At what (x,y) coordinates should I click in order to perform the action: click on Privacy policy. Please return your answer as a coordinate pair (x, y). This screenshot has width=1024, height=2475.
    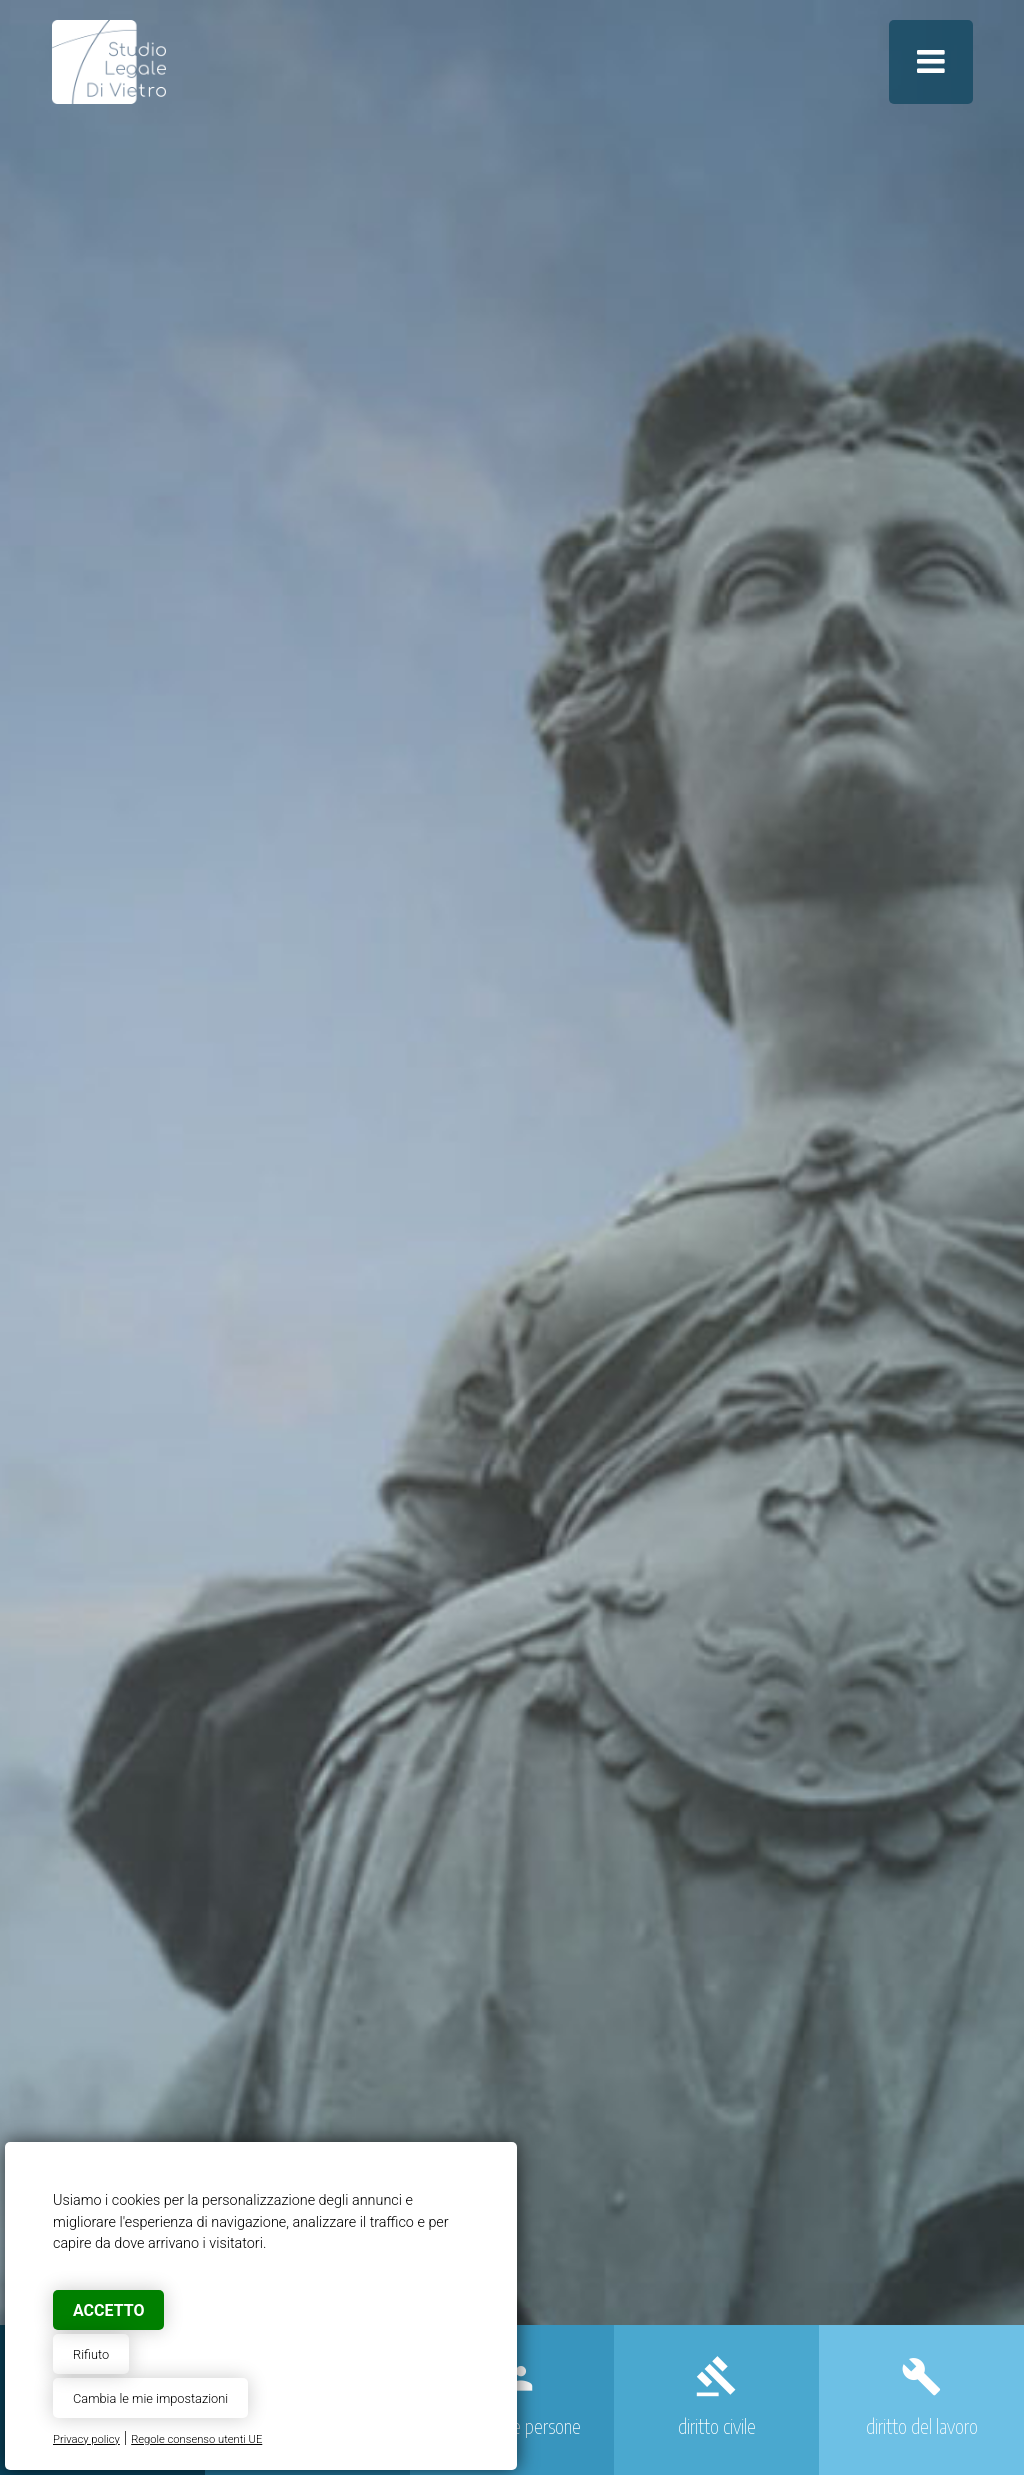
    Looking at the image, I should click on (86, 2439).